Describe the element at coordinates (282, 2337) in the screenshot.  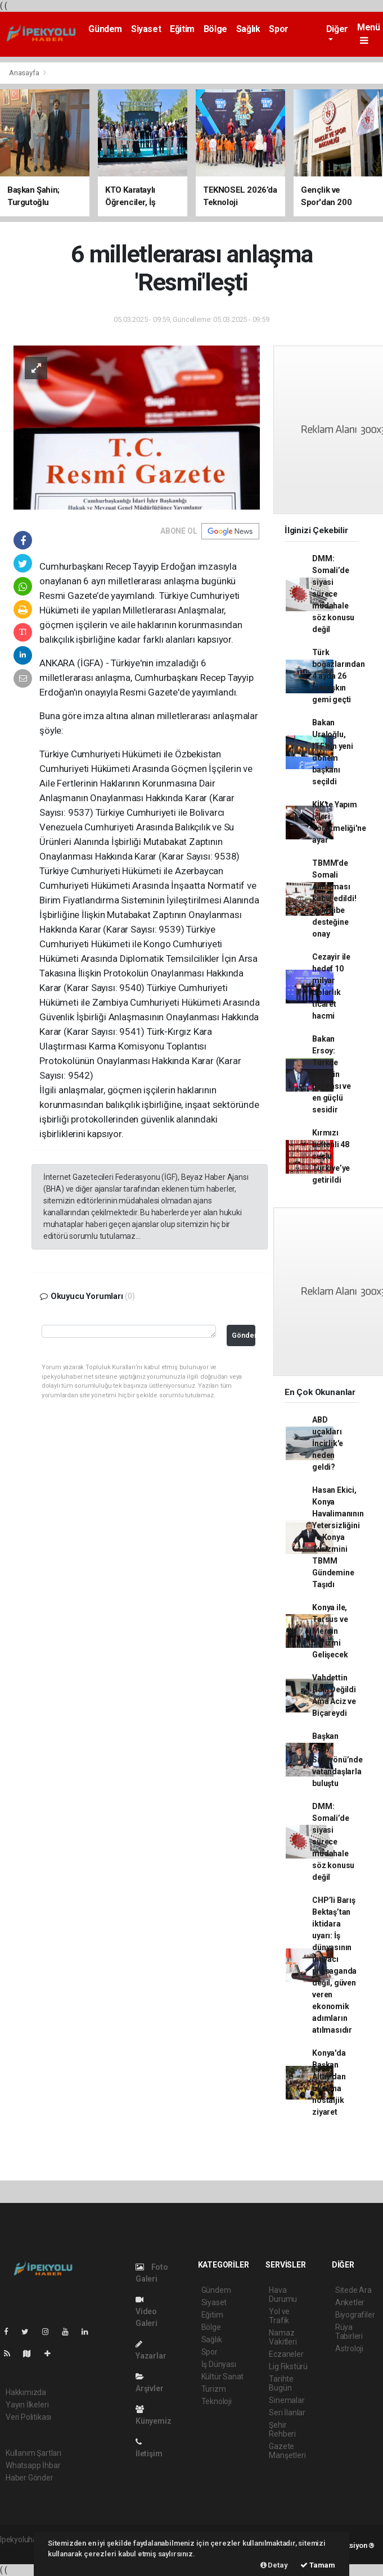
I see `Namaz Vakitleri` at that location.